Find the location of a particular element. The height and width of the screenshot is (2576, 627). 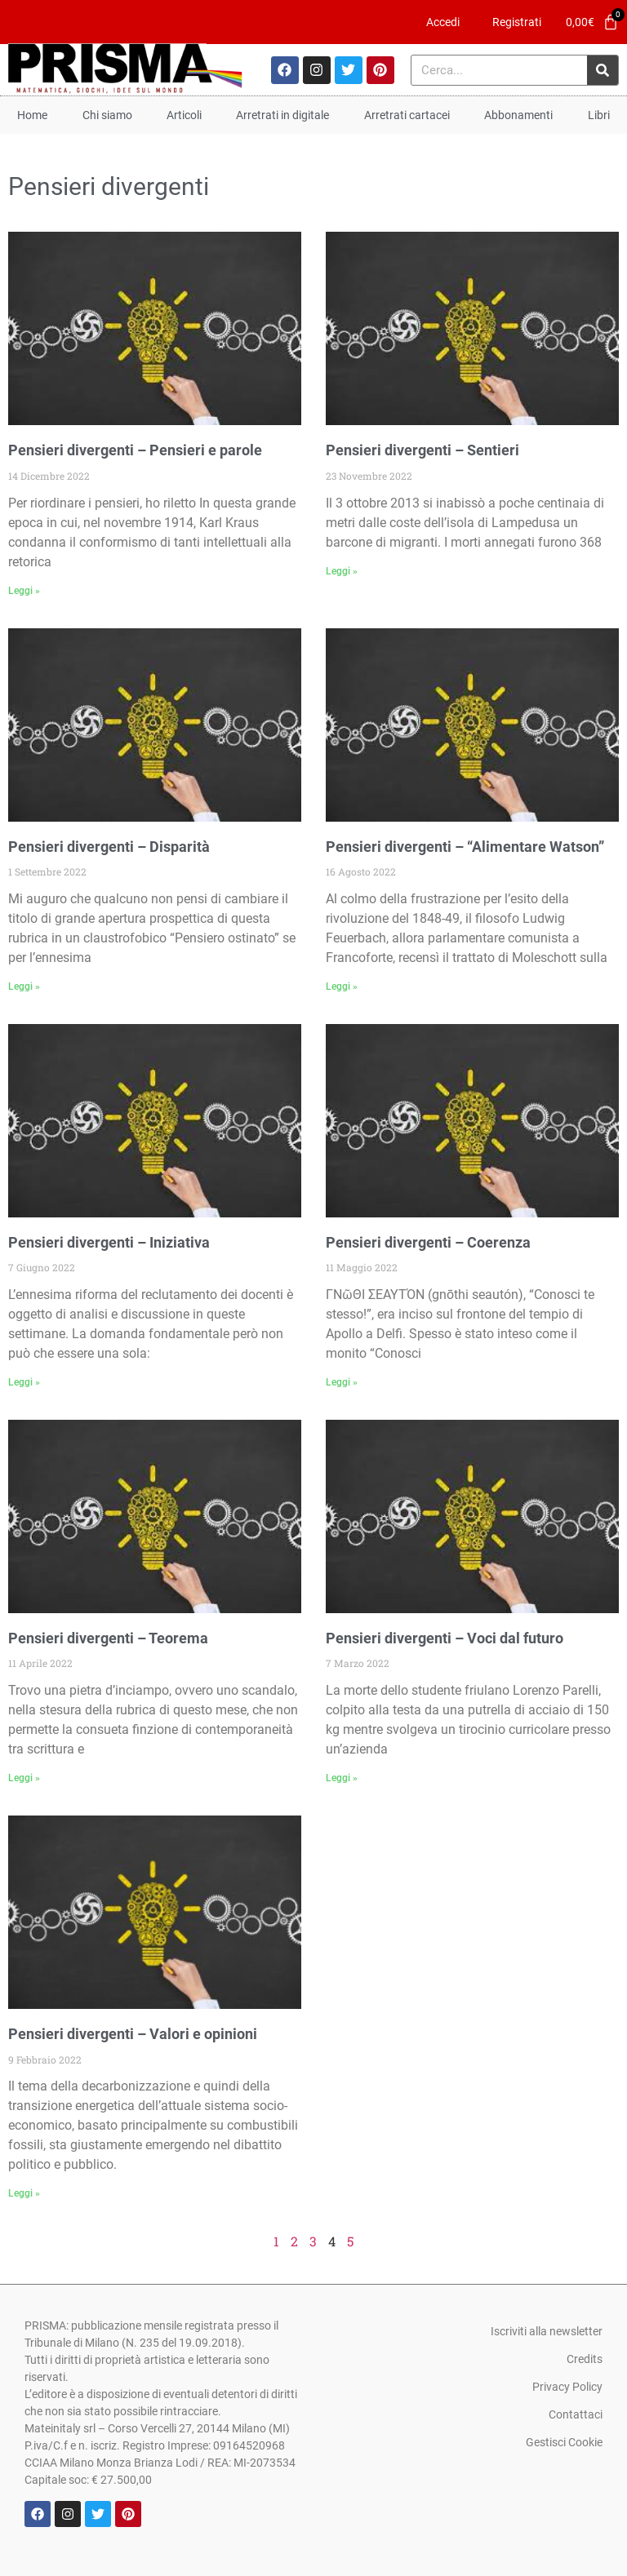

Libri is located at coordinates (599, 115).